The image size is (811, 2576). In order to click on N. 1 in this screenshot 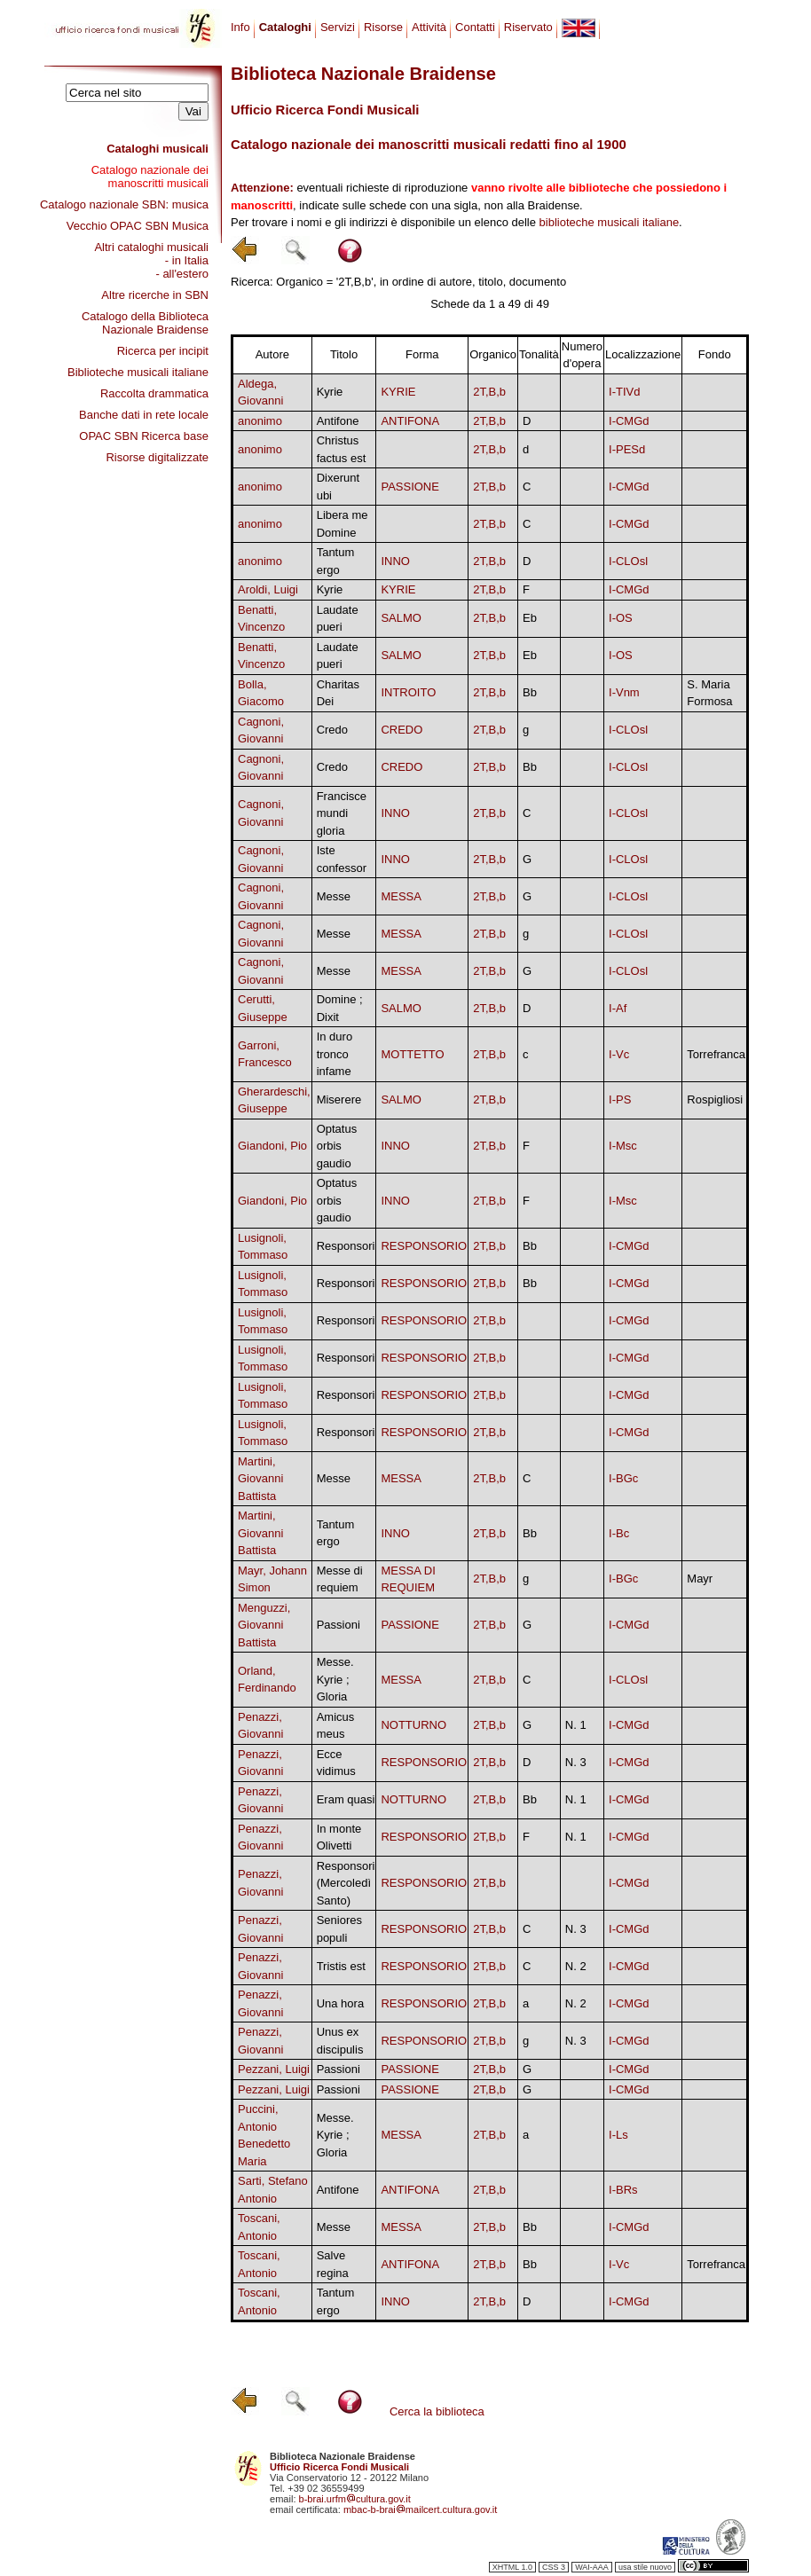, I will do `click(576, 1725)`.